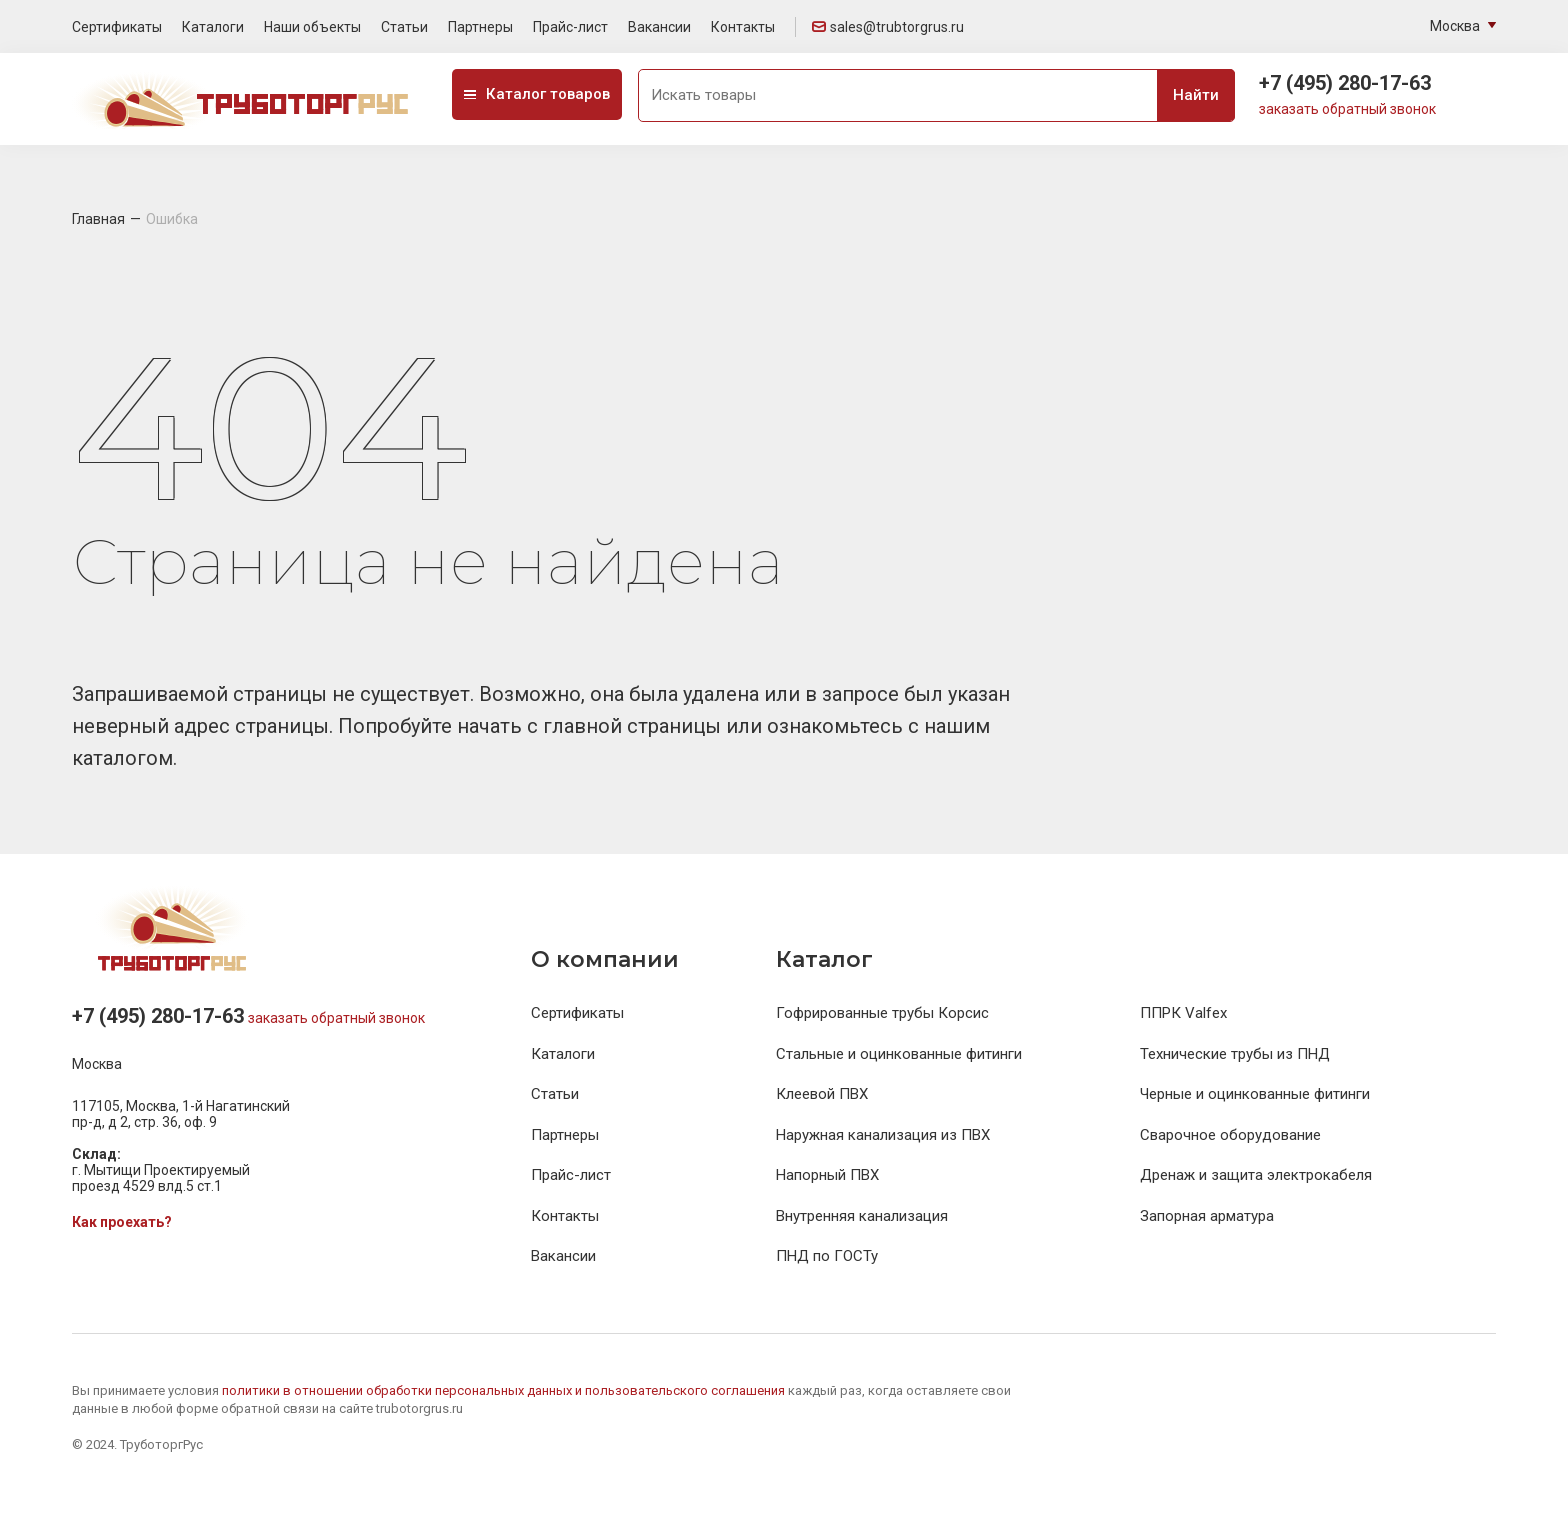 The height and width of the screenshot is (1526, 1568). What do you see at coordinates (1196, 95) in the screenshot?
I see `Найти` at bounding box center [1196, 95].